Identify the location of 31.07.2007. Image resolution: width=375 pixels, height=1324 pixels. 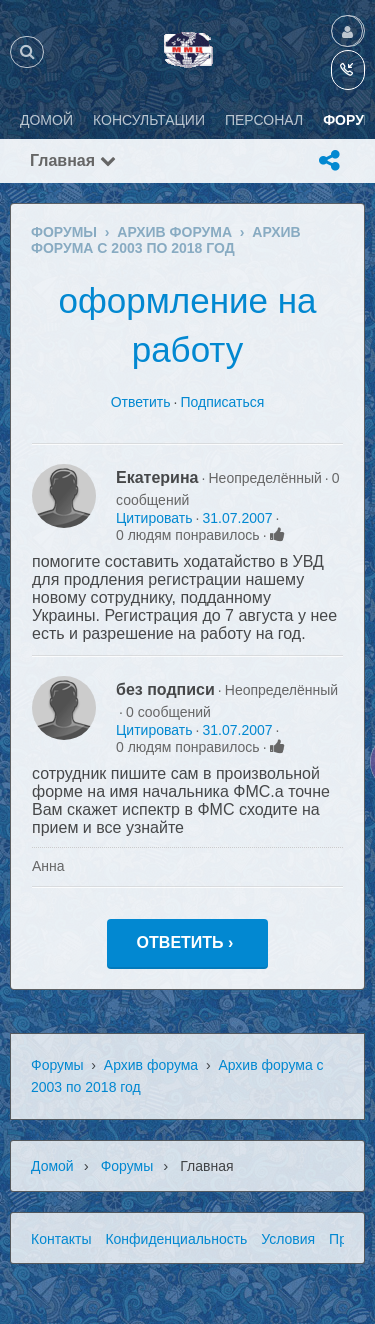
(237, 518).